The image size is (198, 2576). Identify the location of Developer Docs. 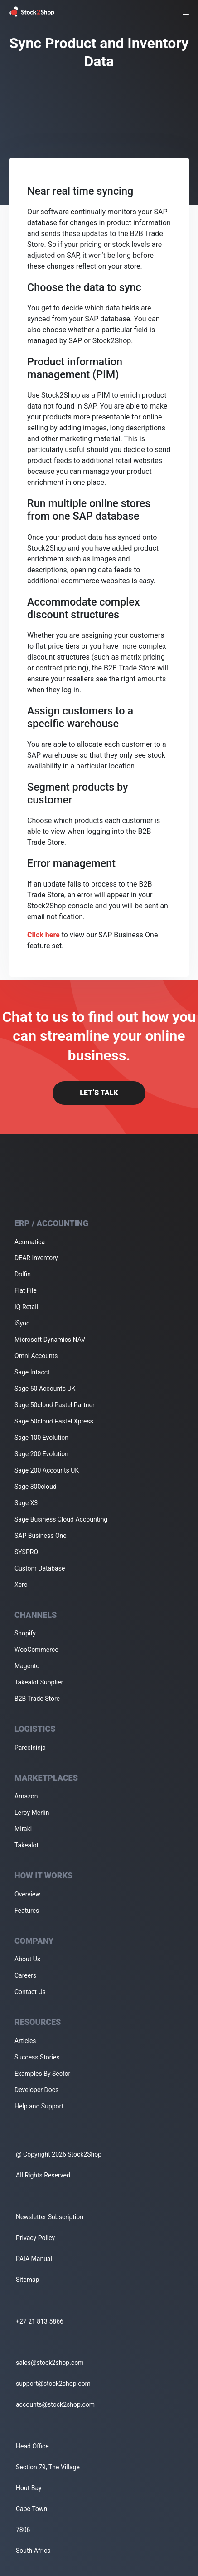
(36, 2089).